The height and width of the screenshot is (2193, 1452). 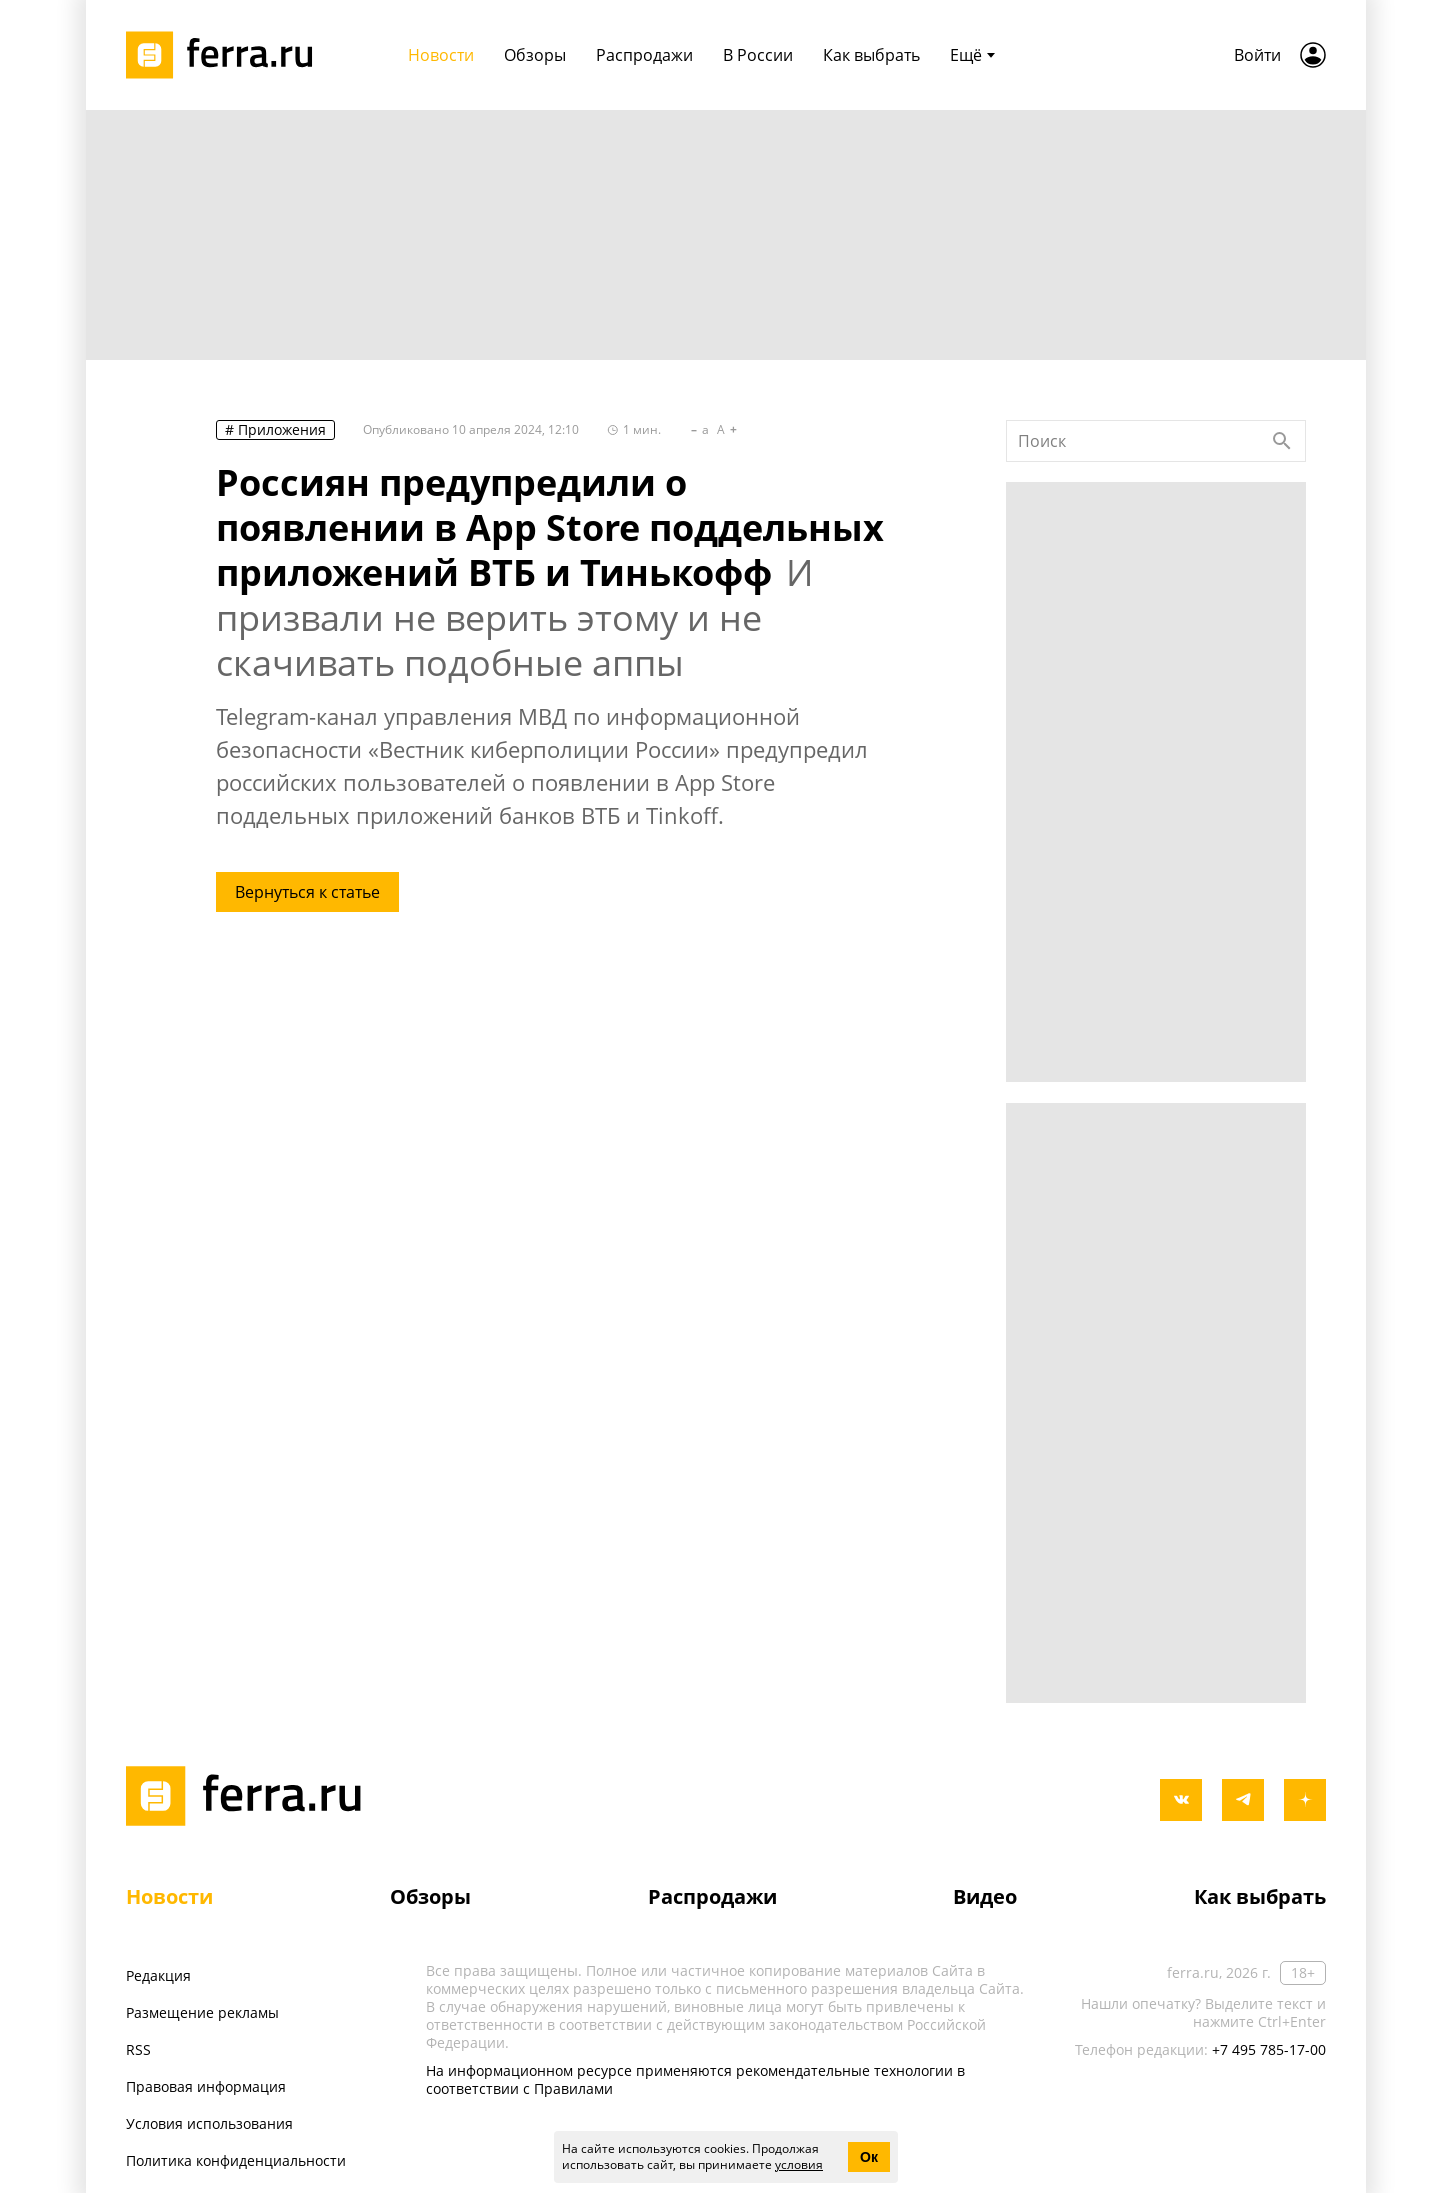 I want to click on Обзоры, so click(x=430, y=1896).